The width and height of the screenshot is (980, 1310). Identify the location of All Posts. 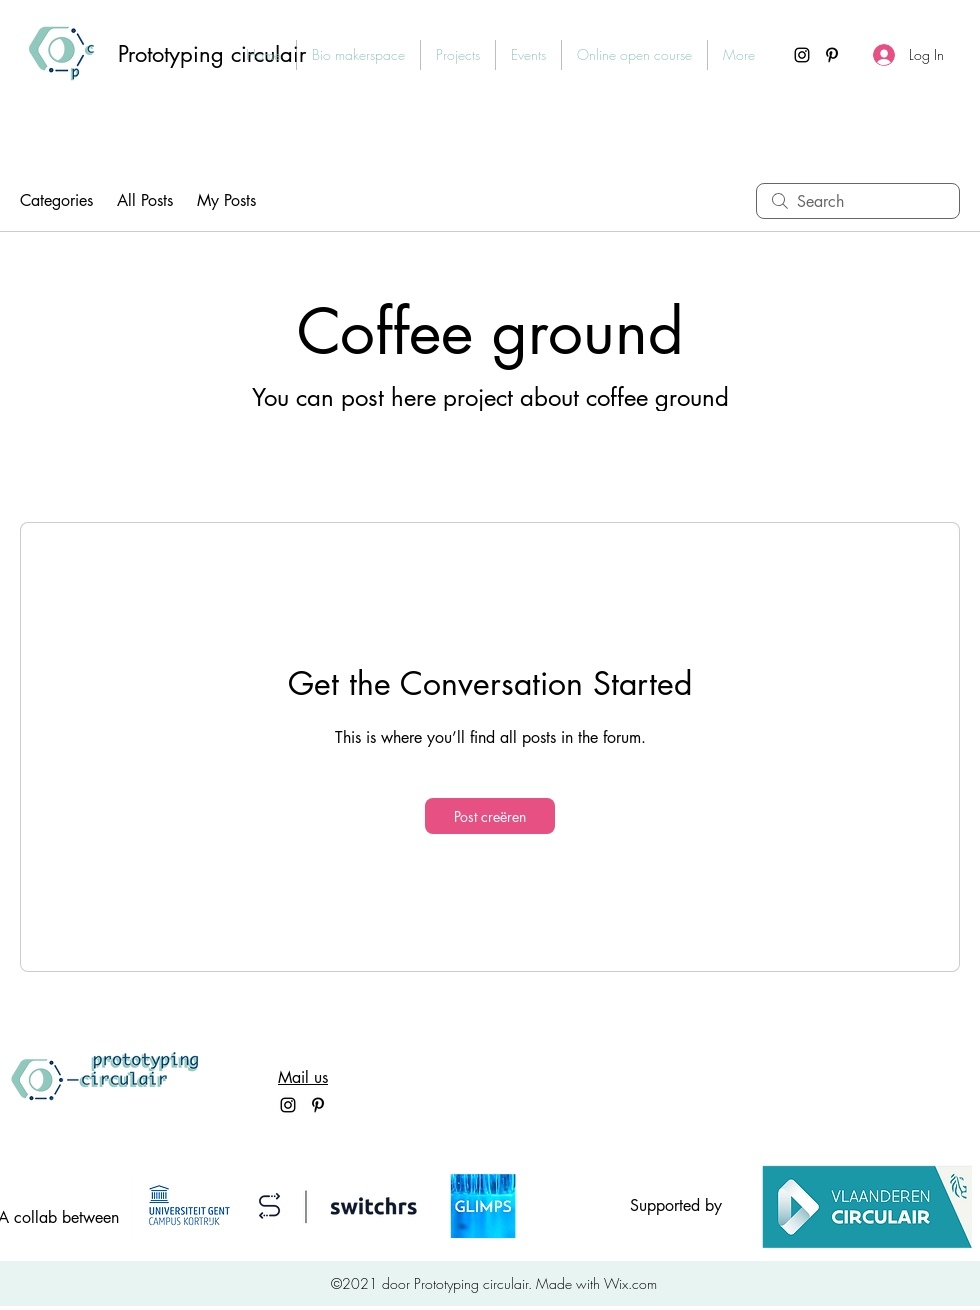
(145, 200).